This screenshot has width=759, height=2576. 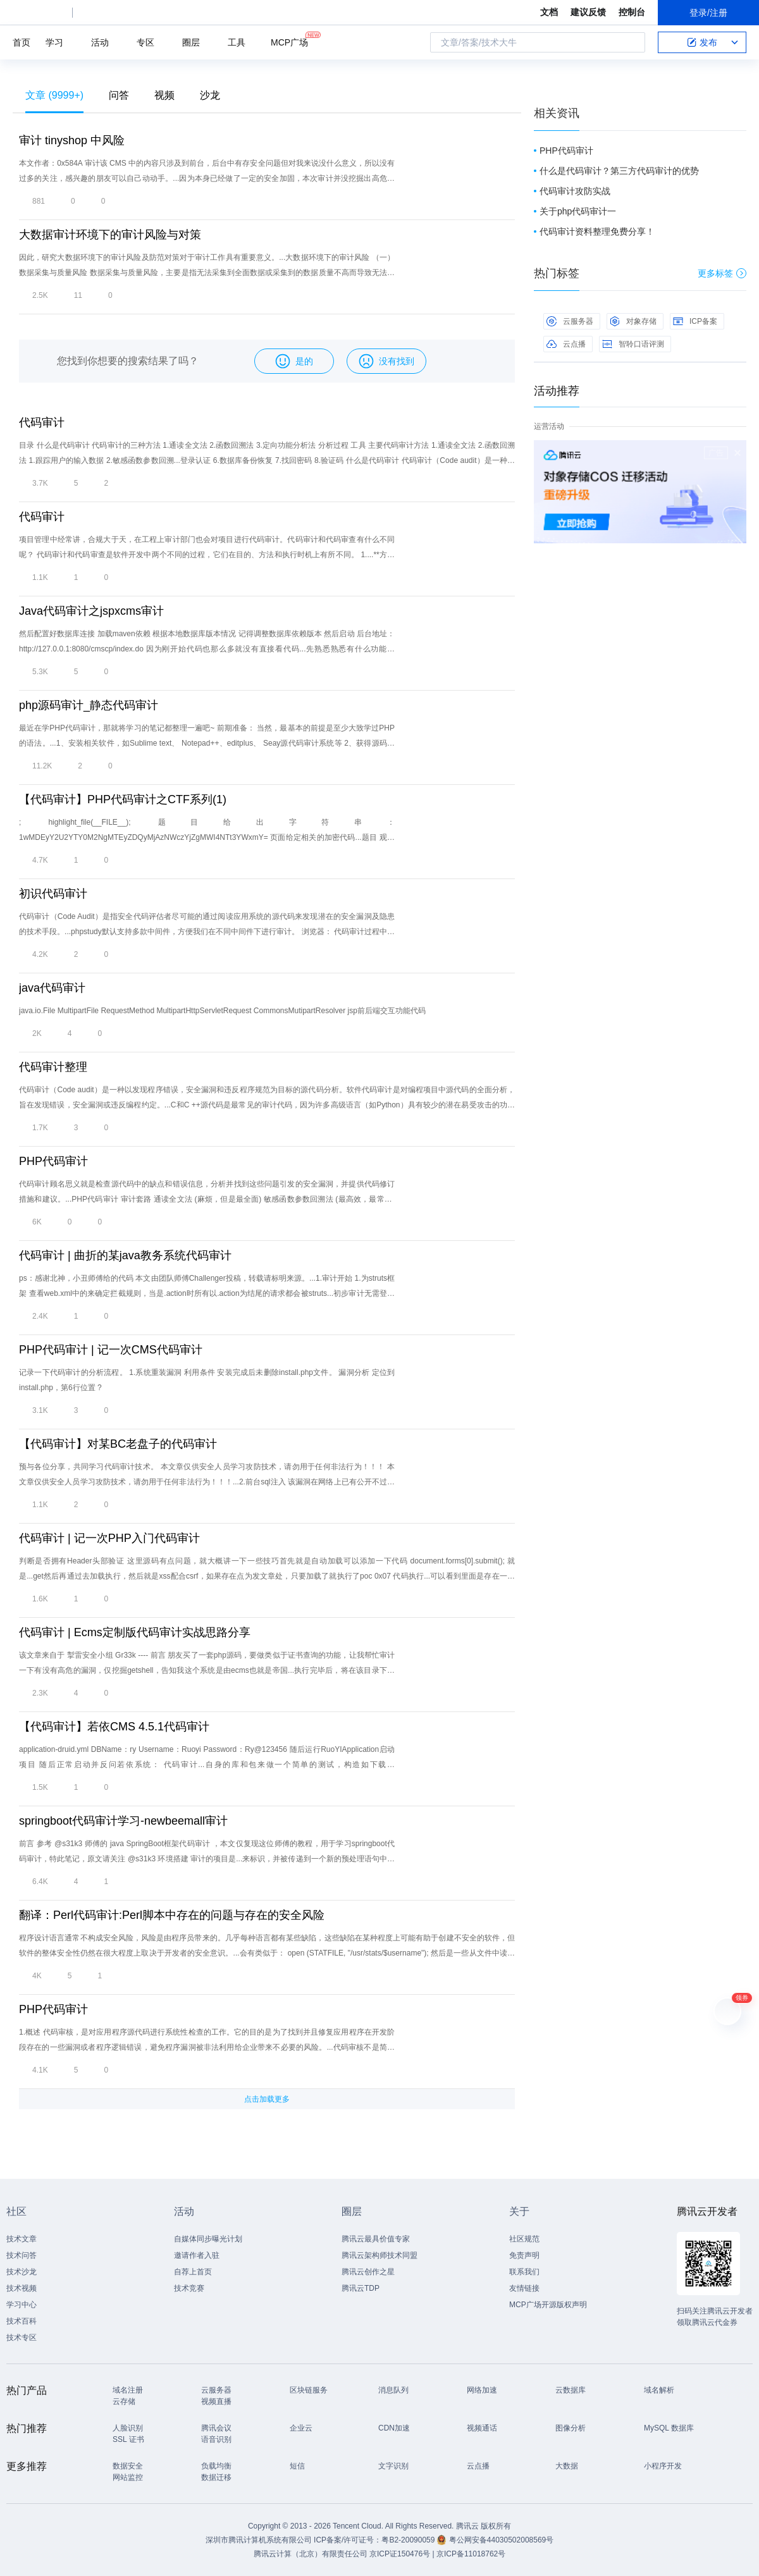 I want to click on 社区规范, so click(x=524, y=2238).